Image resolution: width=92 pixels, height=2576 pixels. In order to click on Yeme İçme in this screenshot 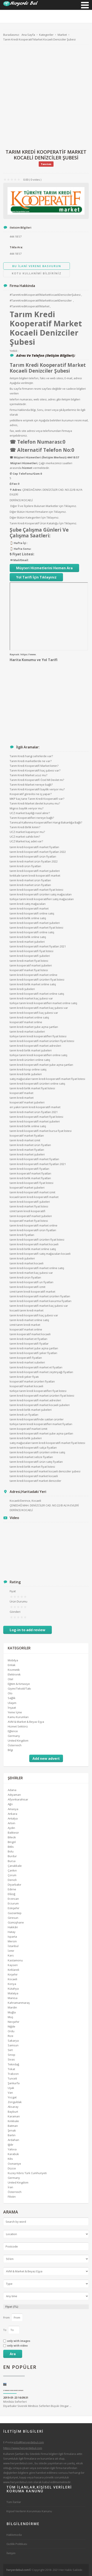, I will do `click(15, 1712)`.